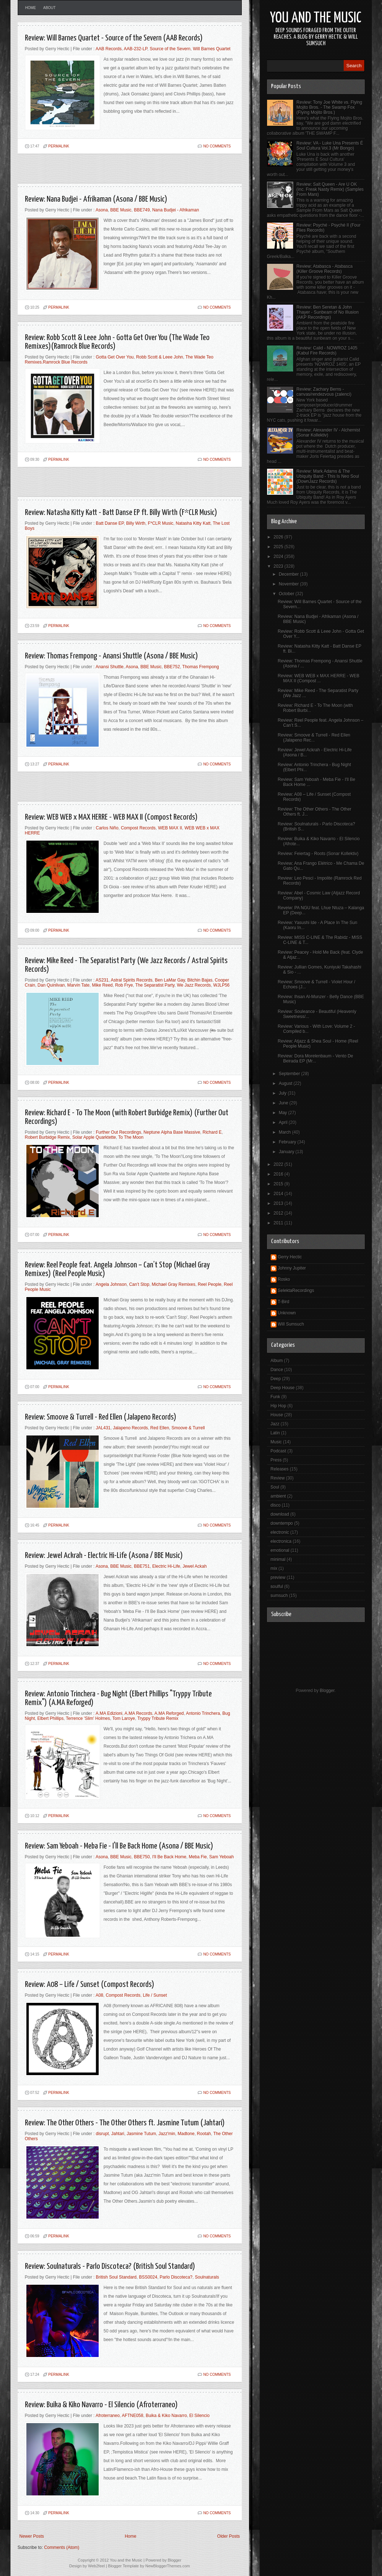  I want to click on F*CLR Music, so click(160, 523).